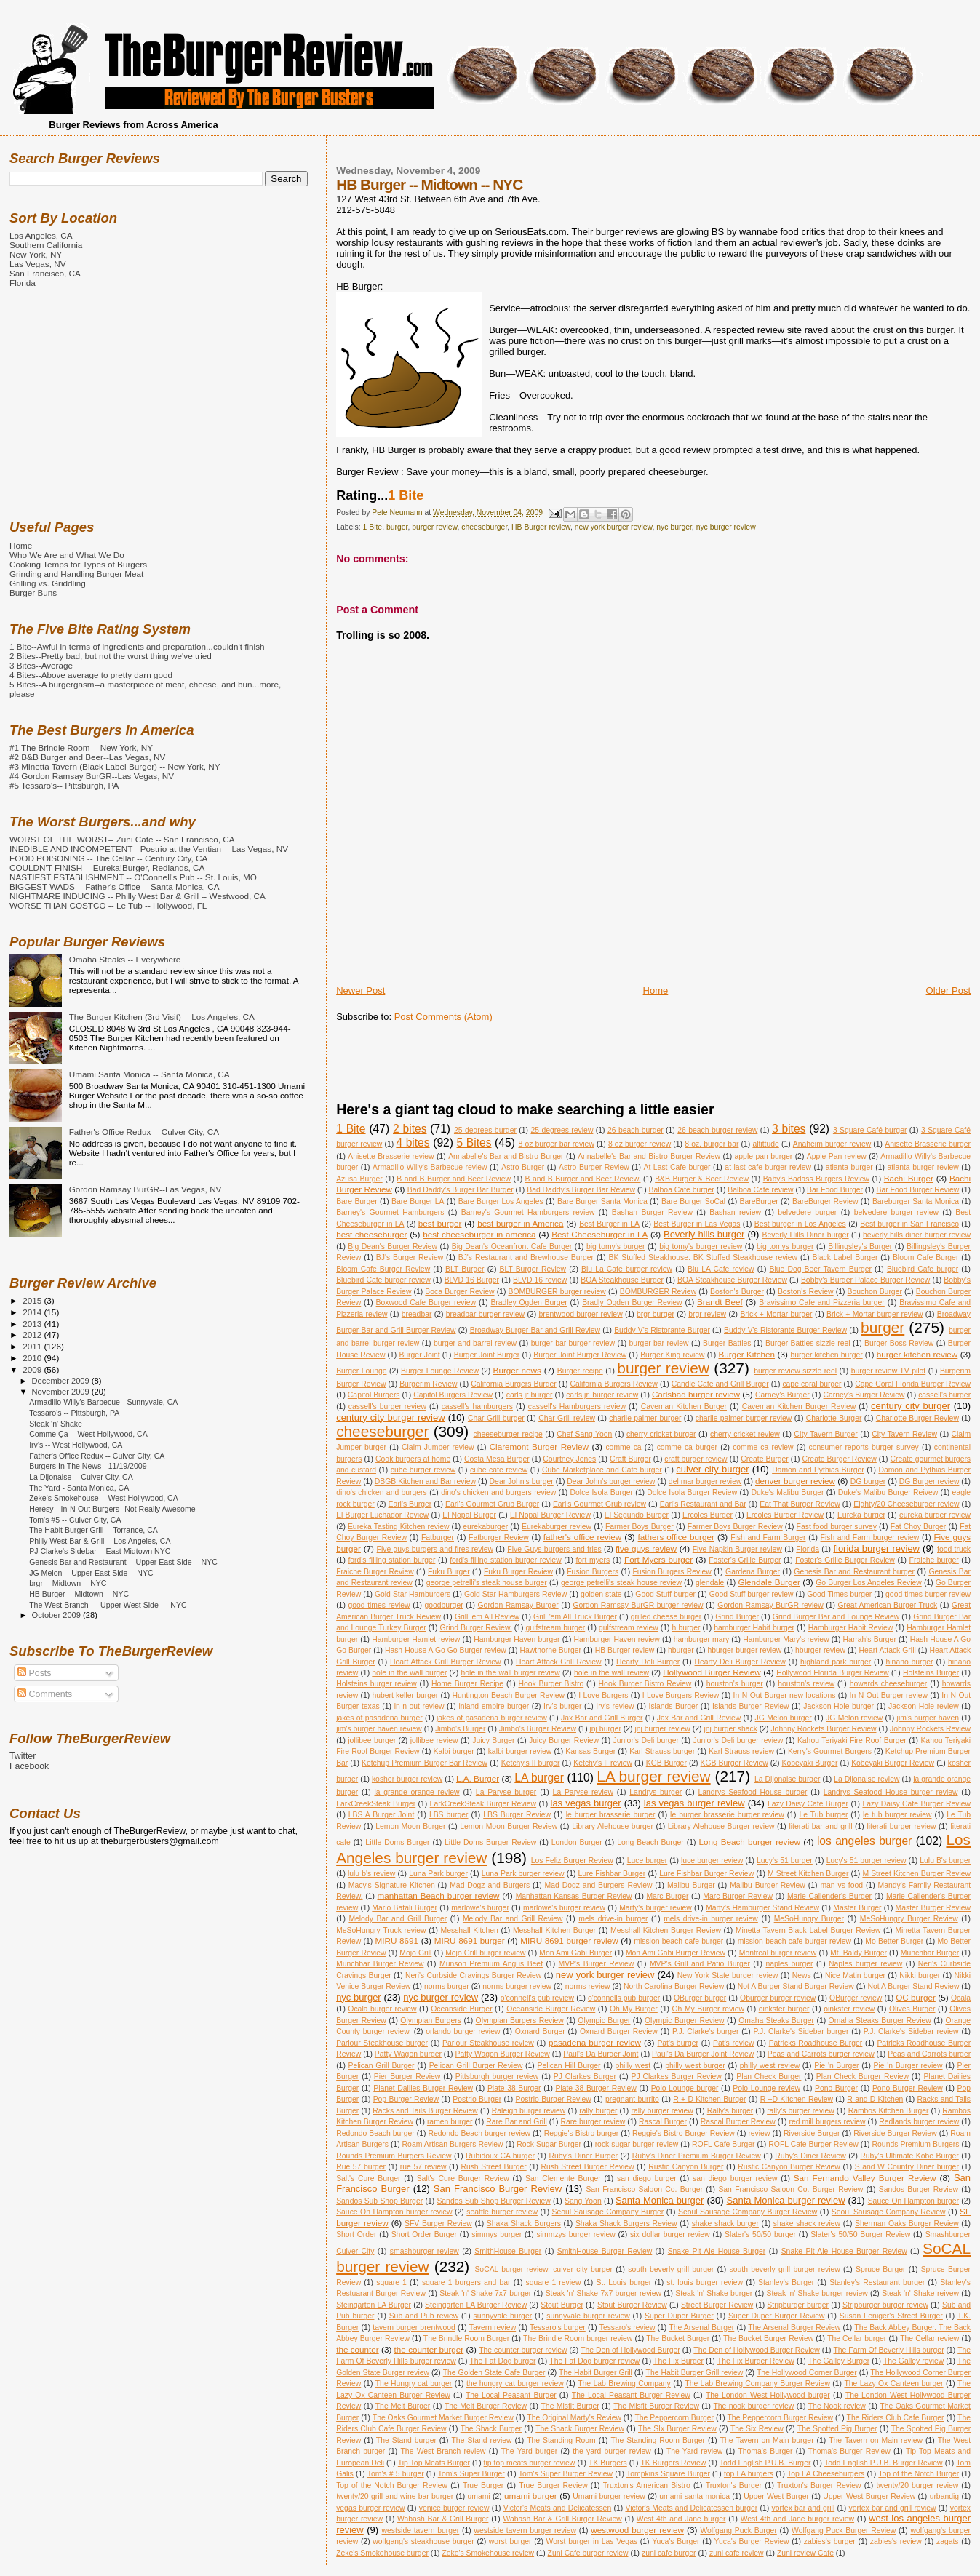 This screenshot has width=980, height=2576. What do you see at coordinates (644, 2189) in the screenshot?
I see `San Francisco Saloon Co. Burger` at bounding box center [644, 2189].